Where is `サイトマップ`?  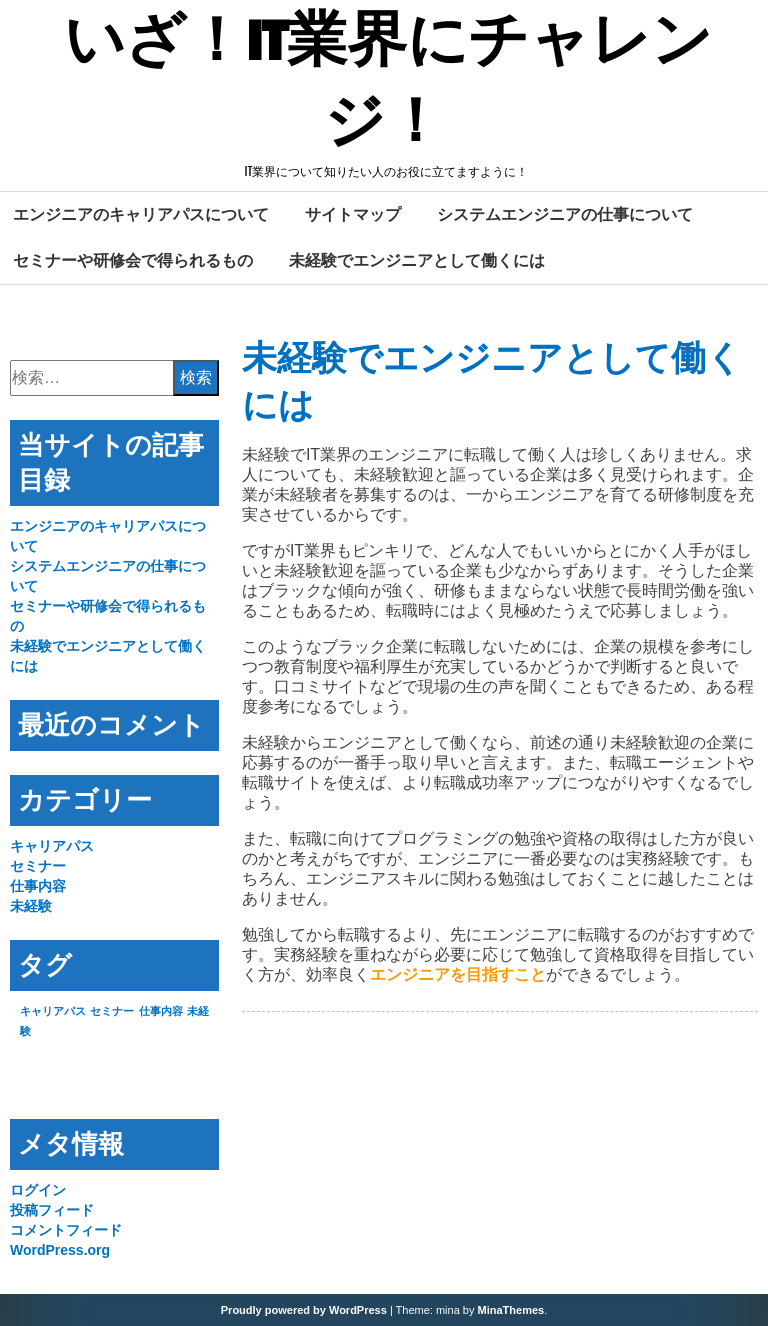
サイトマップ is located at coordinates (353, 214).